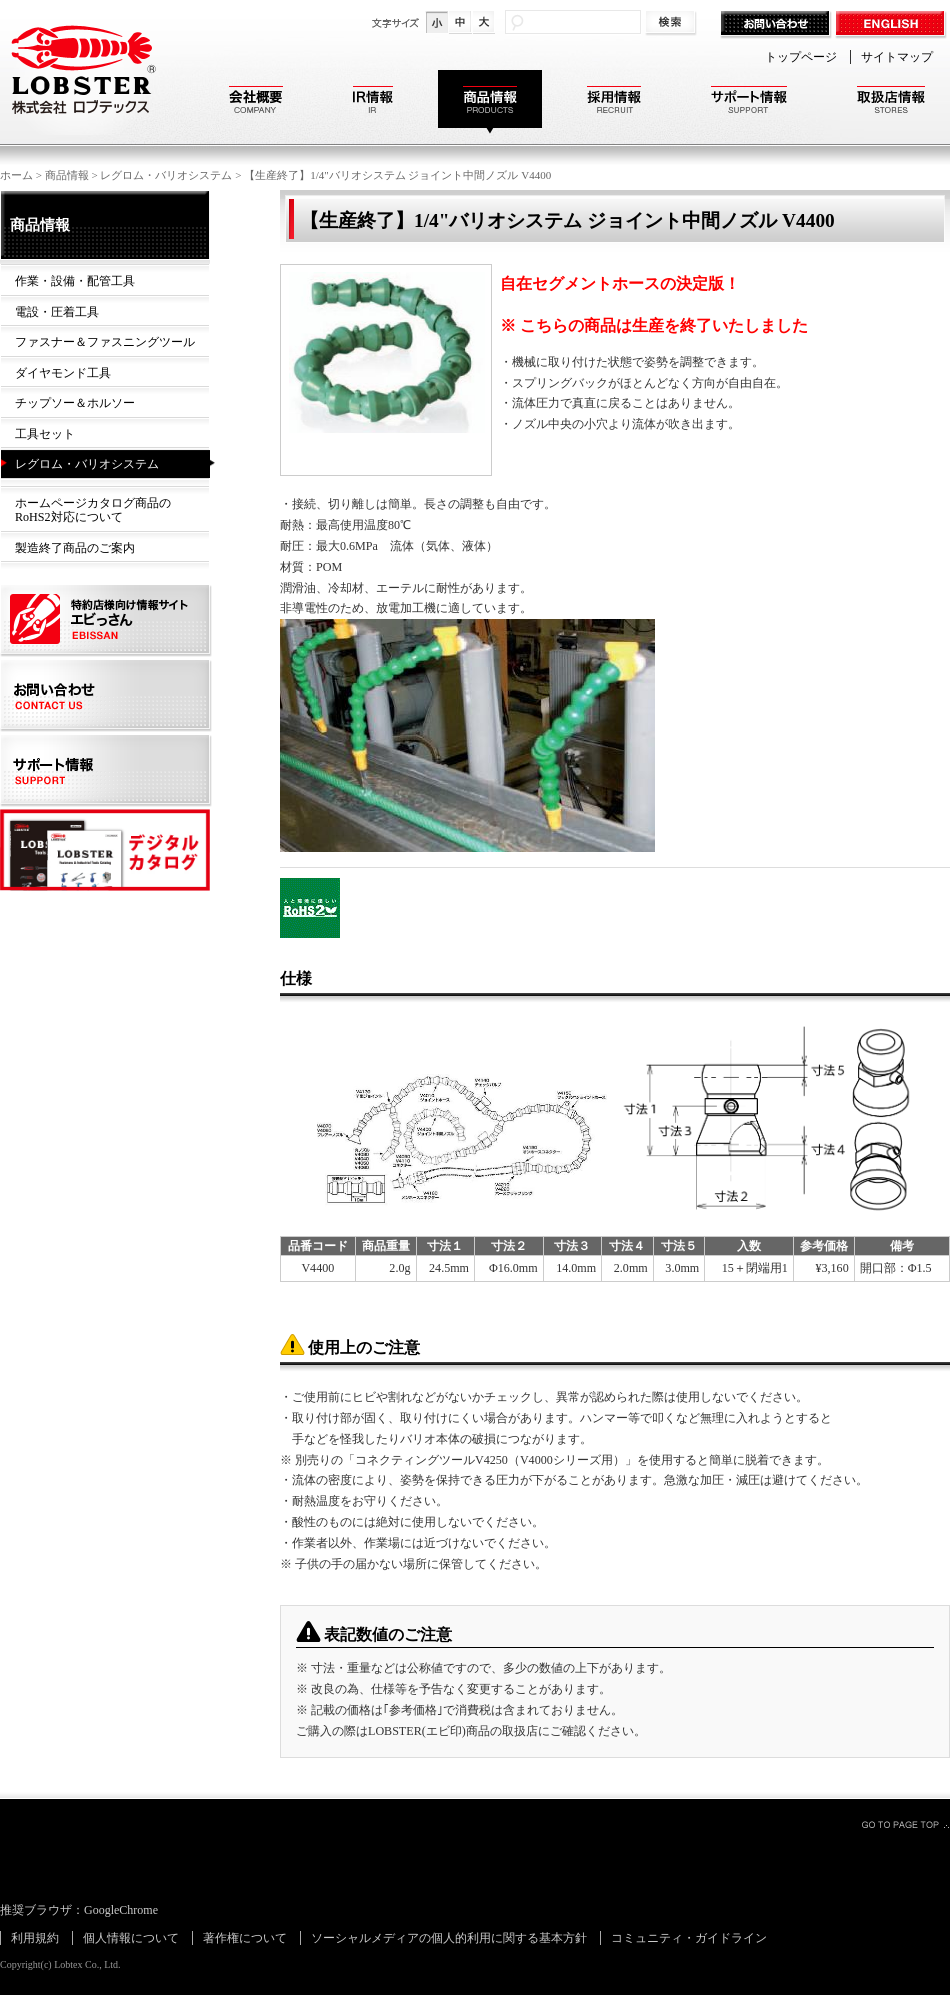 This screenshot has height=1995, width=950. I want to click on 工具セット, so click(45, 434).